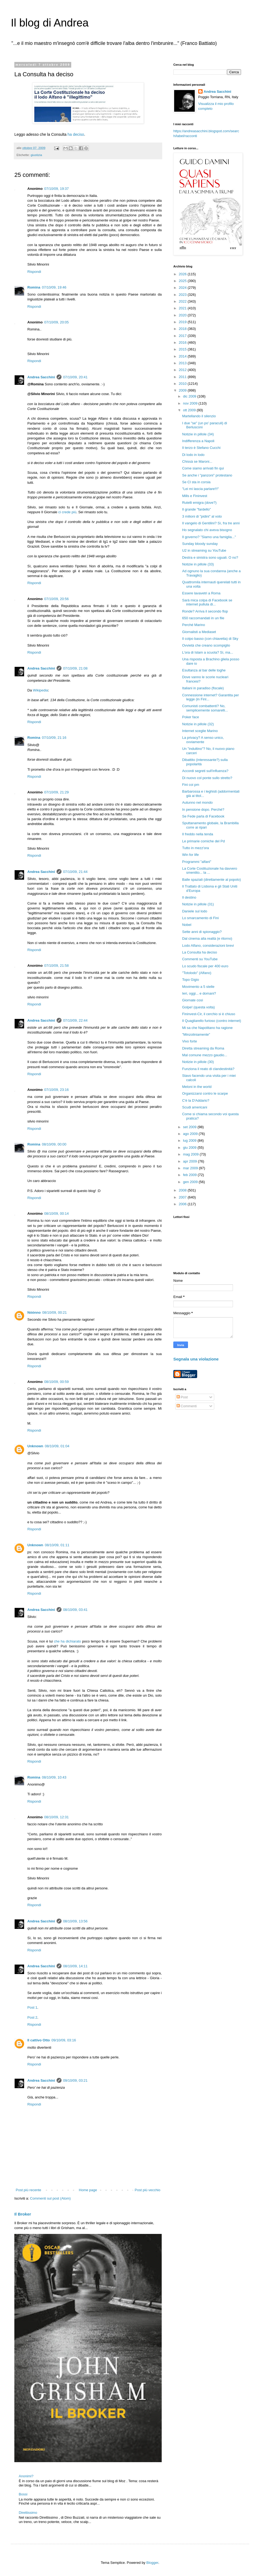  What do you see at coordinates (23, 2494) in the screenshot?
I see `Bossi` at bounding box center [23, 2494].